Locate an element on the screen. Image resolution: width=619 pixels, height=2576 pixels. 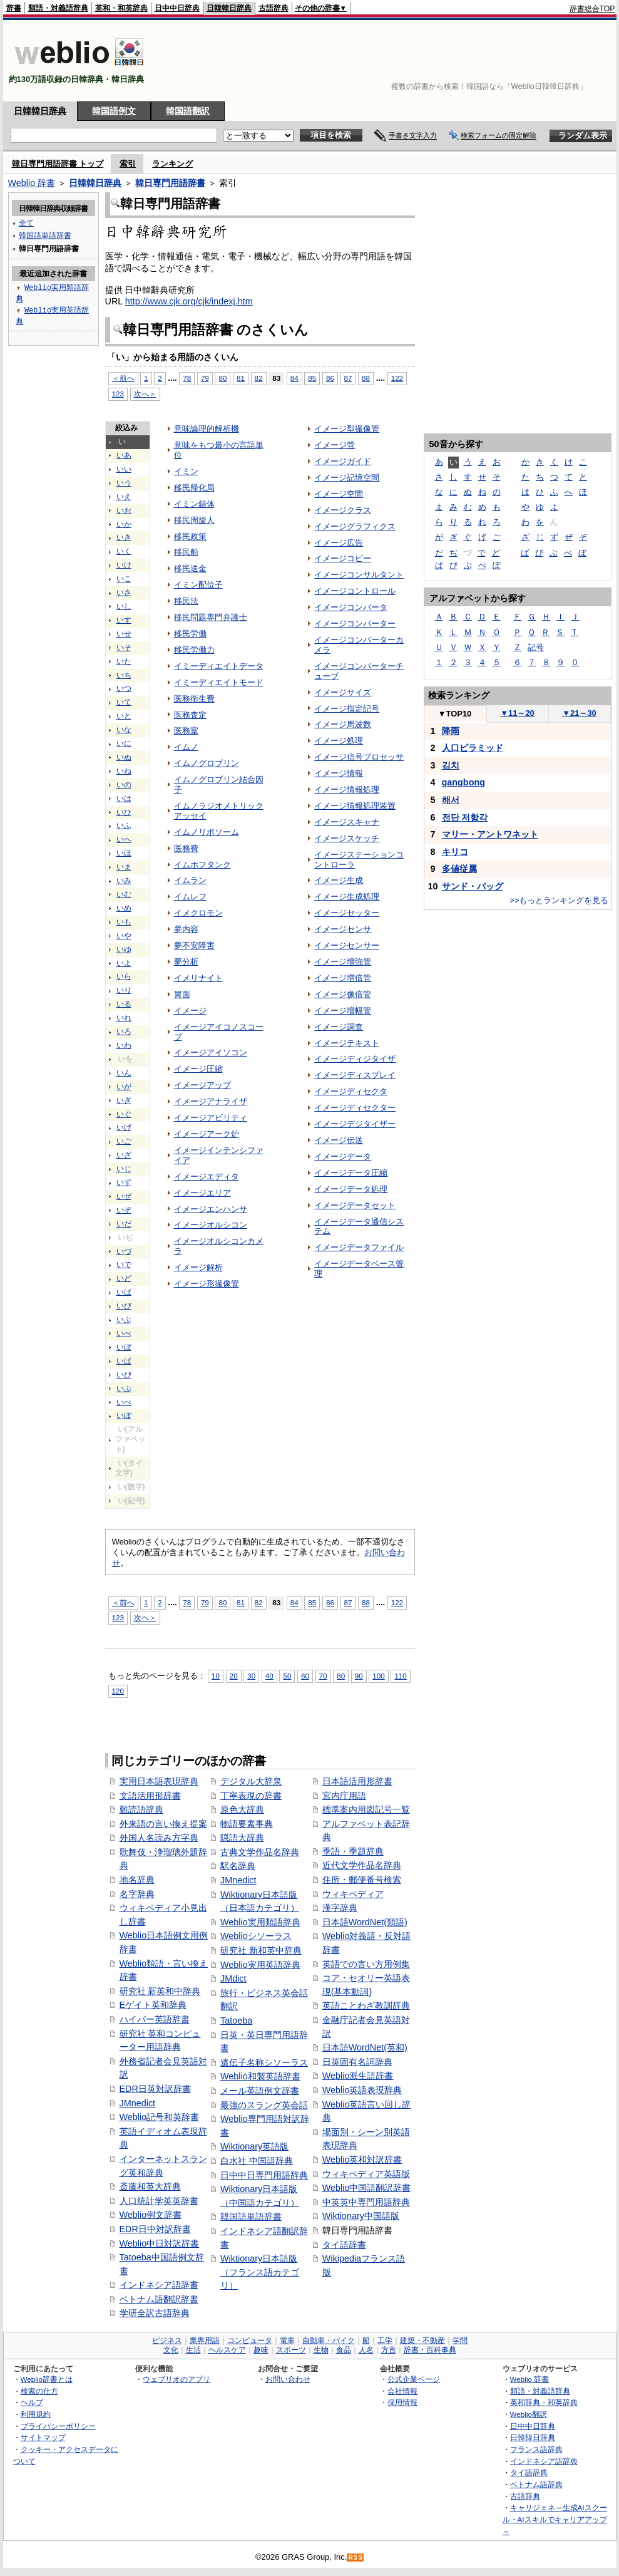
いが is located at coordinates (123, 1086).